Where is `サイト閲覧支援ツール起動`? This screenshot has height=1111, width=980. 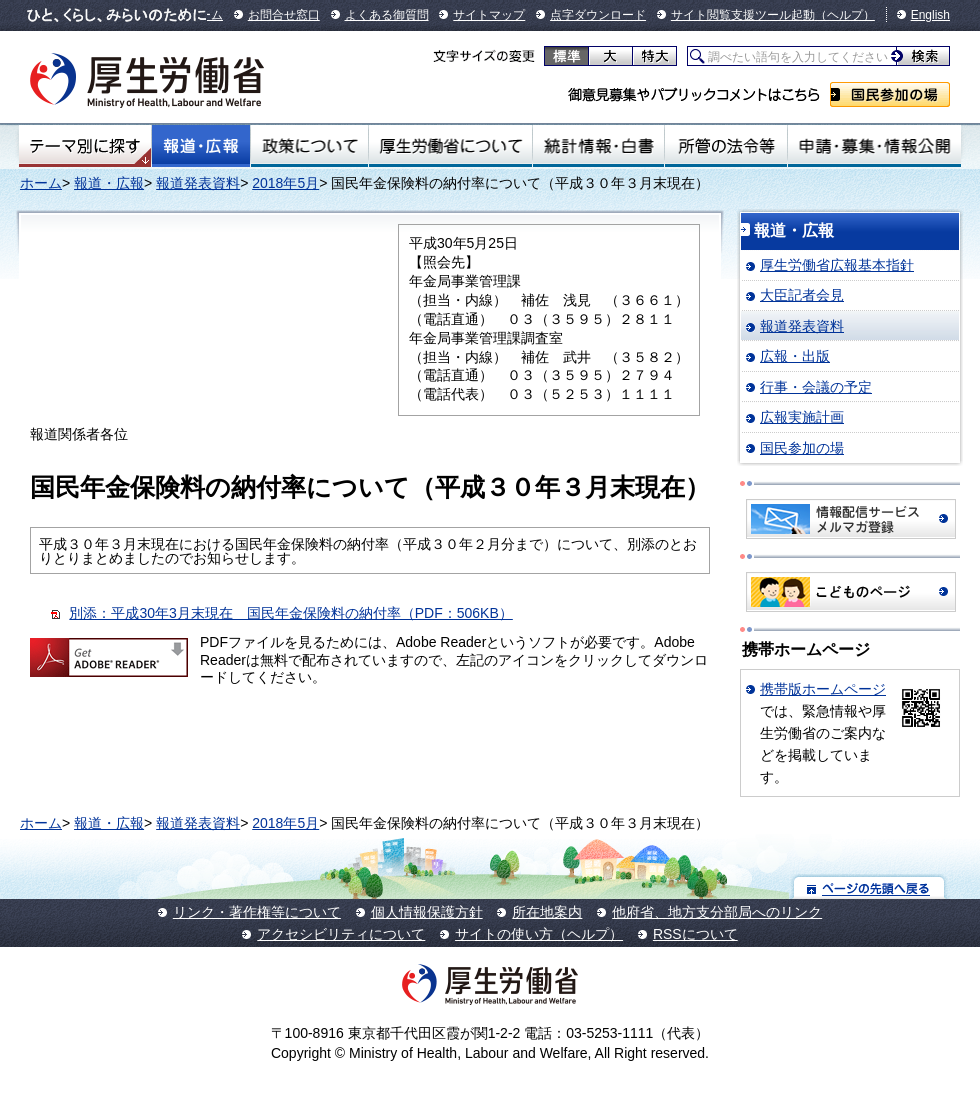 サイト閲覧支援ツール起動 is located at coordinates (743, 15).